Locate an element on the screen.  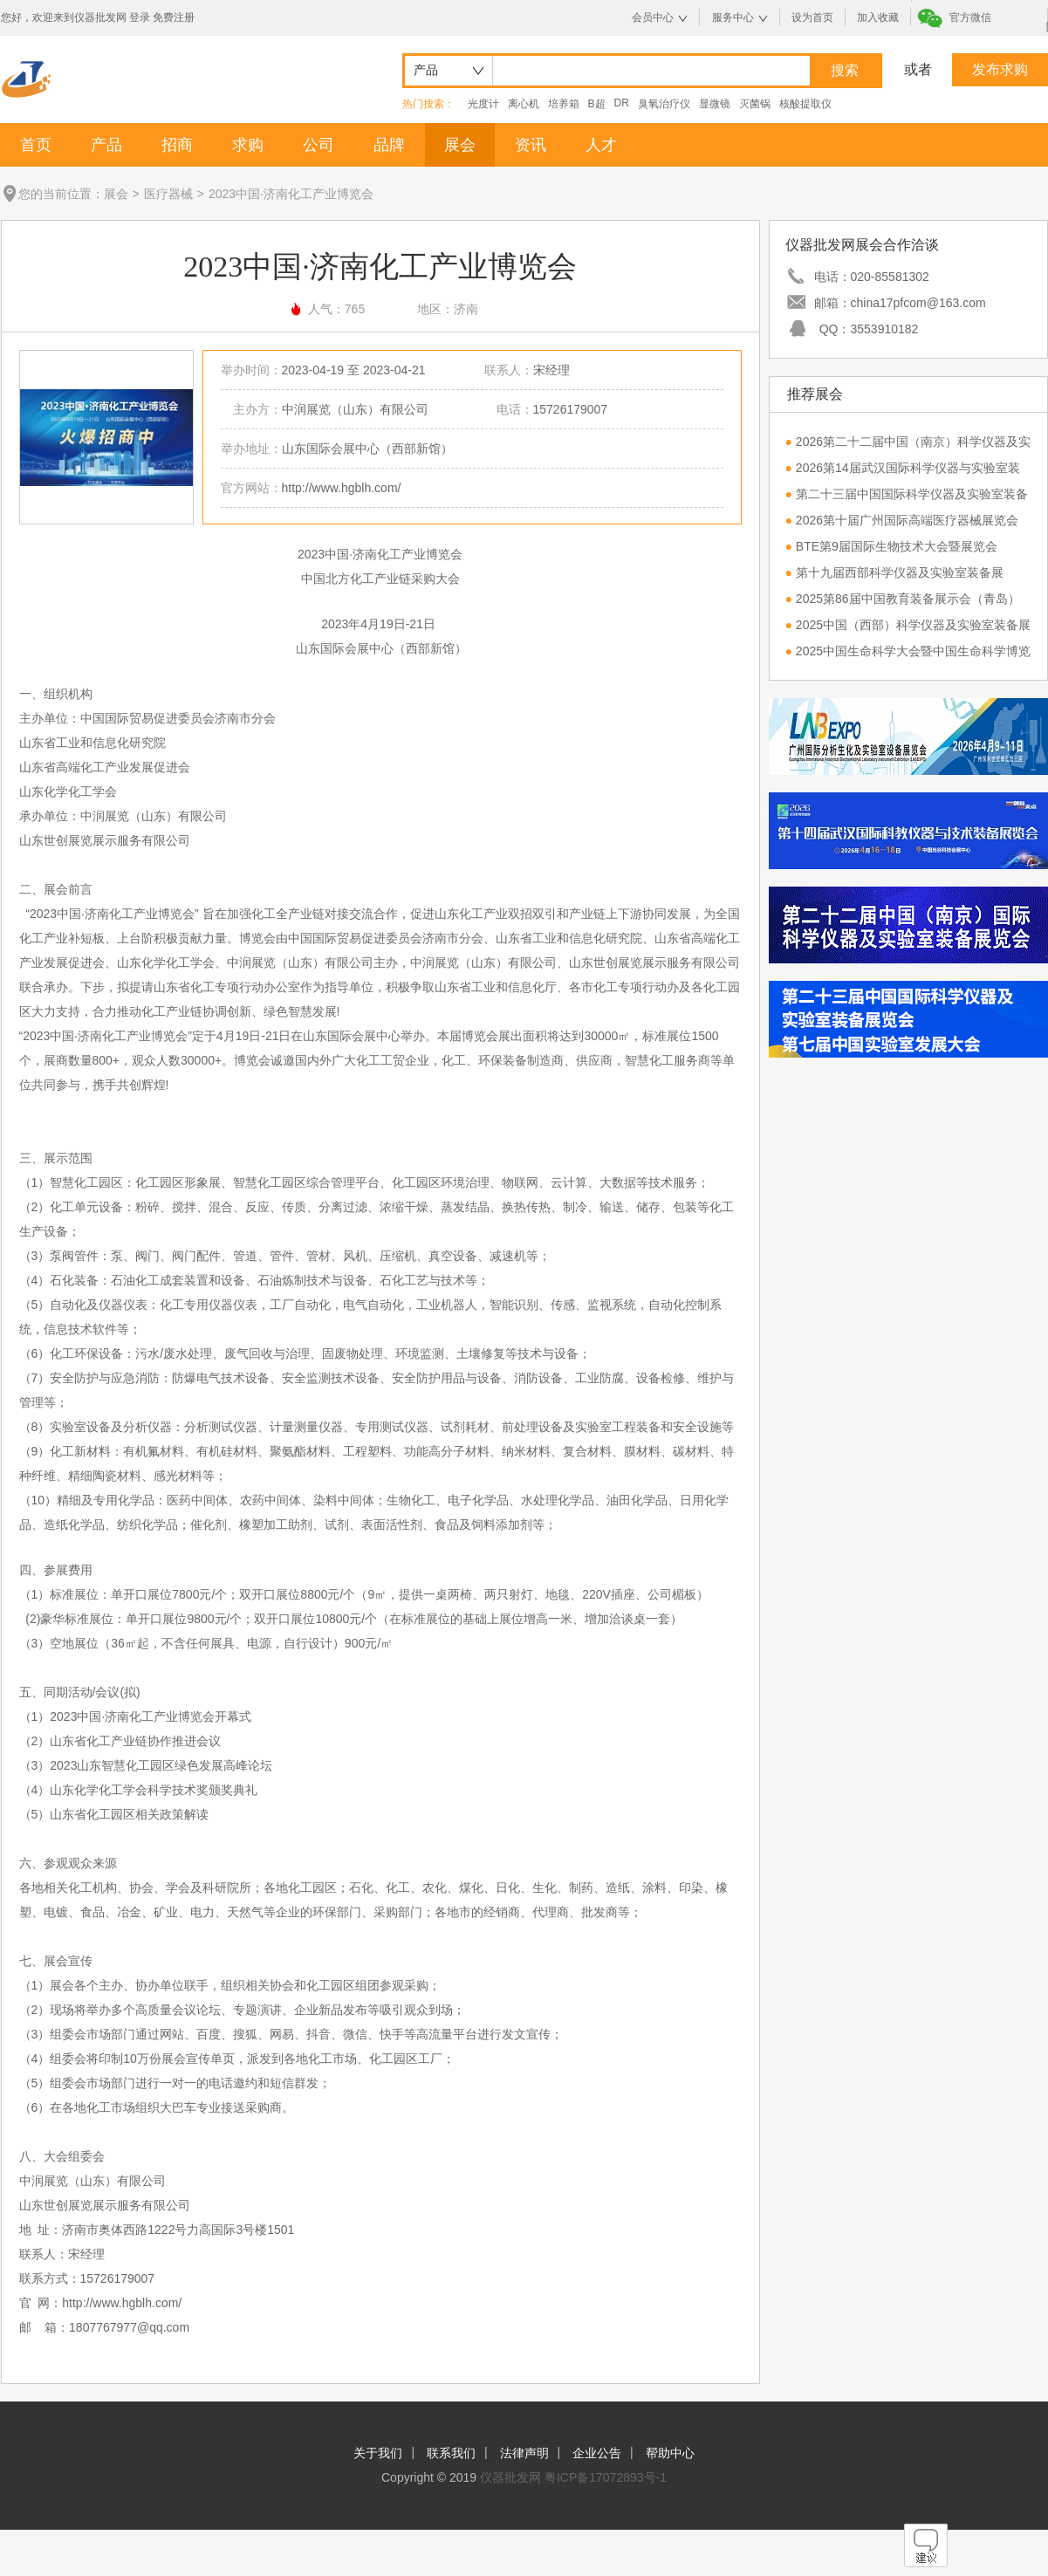
登录 is located at coordinates (139, 17).